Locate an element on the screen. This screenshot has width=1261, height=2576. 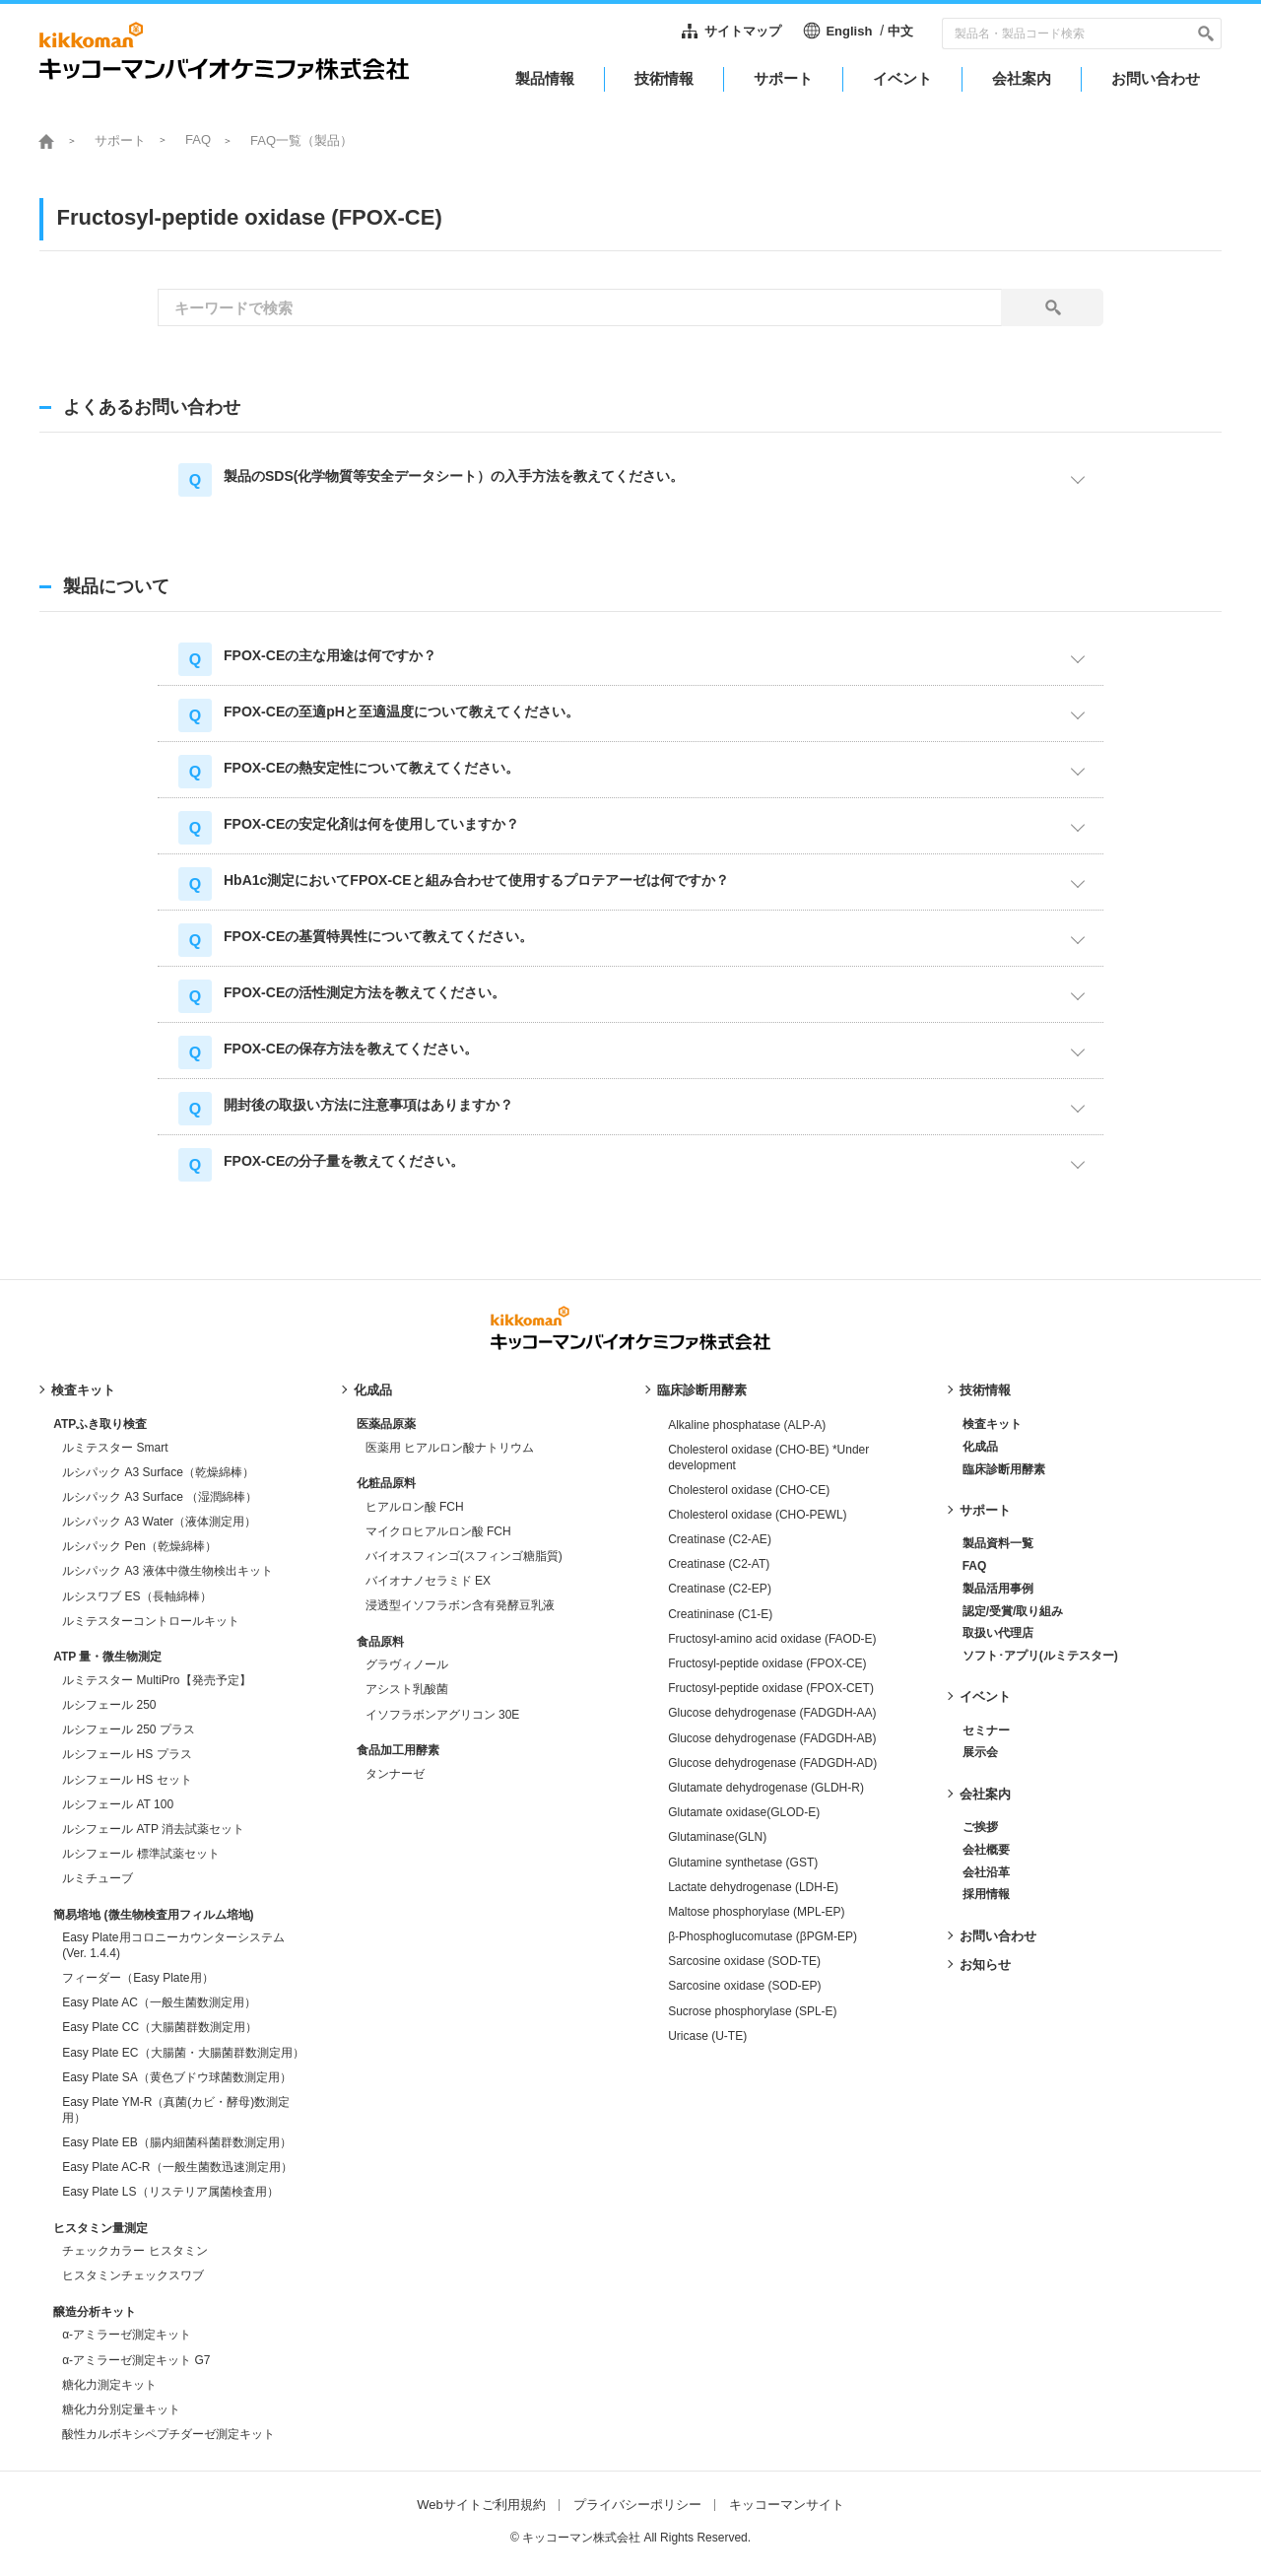
ルシフェール 250 プラス is located at coordinates (128, 1729).